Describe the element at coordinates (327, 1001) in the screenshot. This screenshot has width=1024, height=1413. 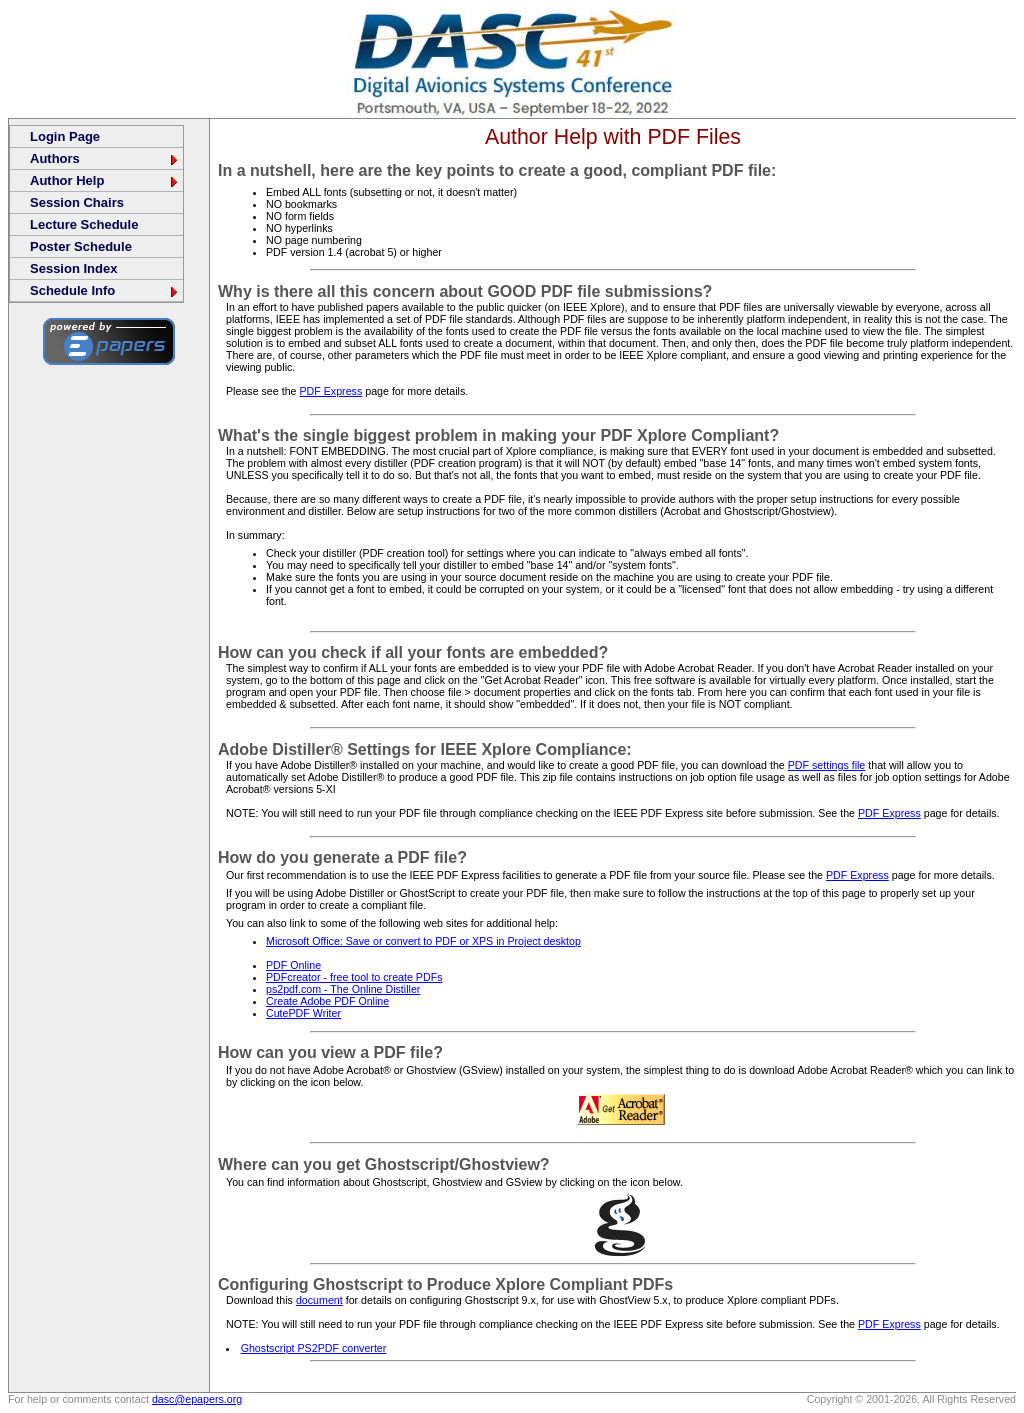
I see `Create Adobe PDF Online` at that location.